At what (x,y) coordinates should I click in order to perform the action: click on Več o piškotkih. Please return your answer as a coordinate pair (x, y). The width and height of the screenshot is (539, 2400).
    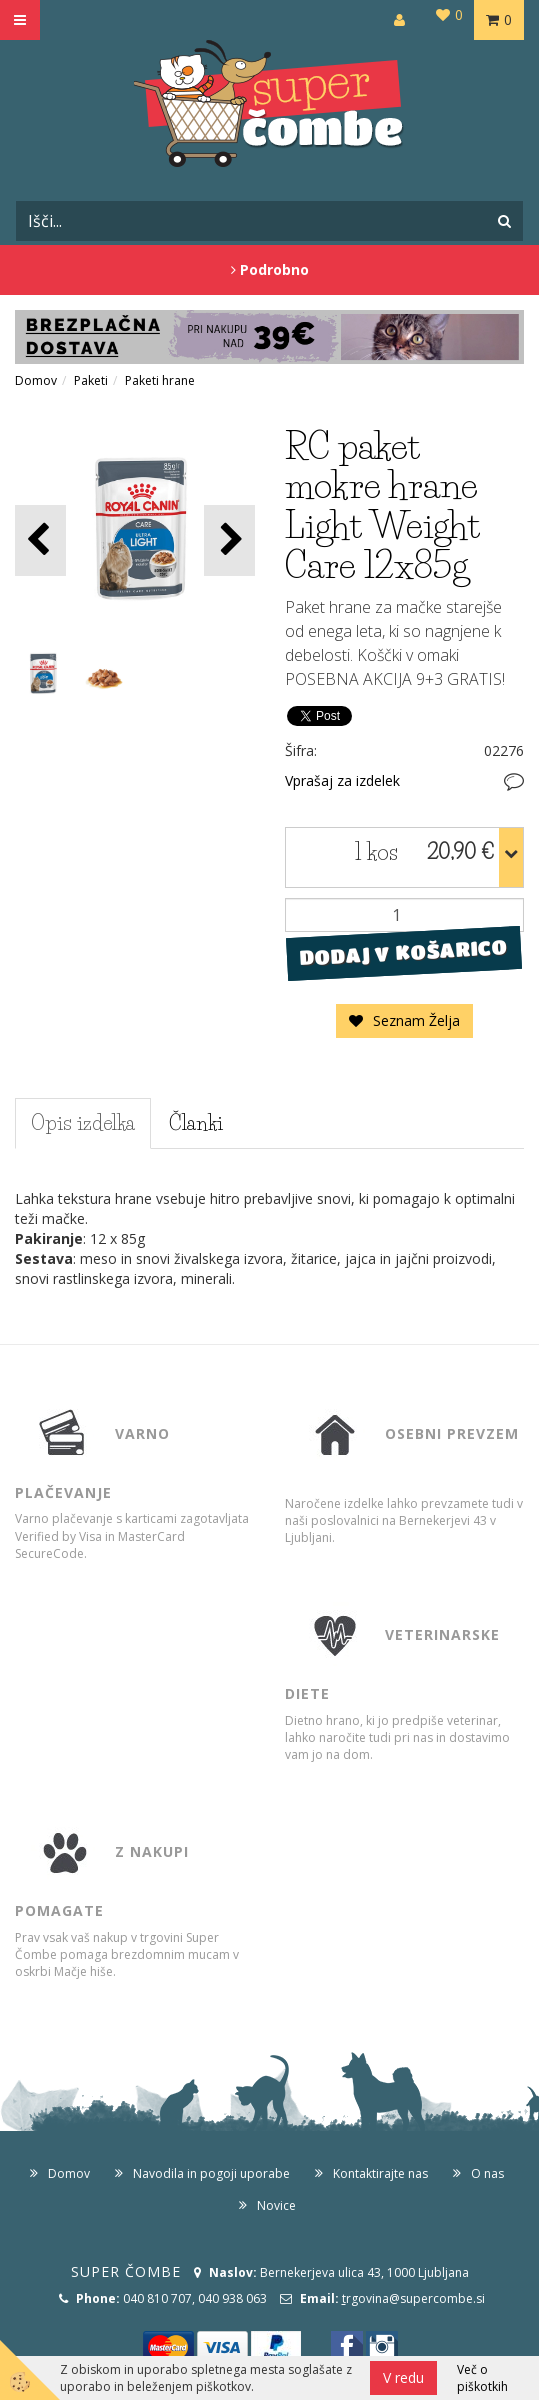
    Looking at the image, I should click on (482, 2378).